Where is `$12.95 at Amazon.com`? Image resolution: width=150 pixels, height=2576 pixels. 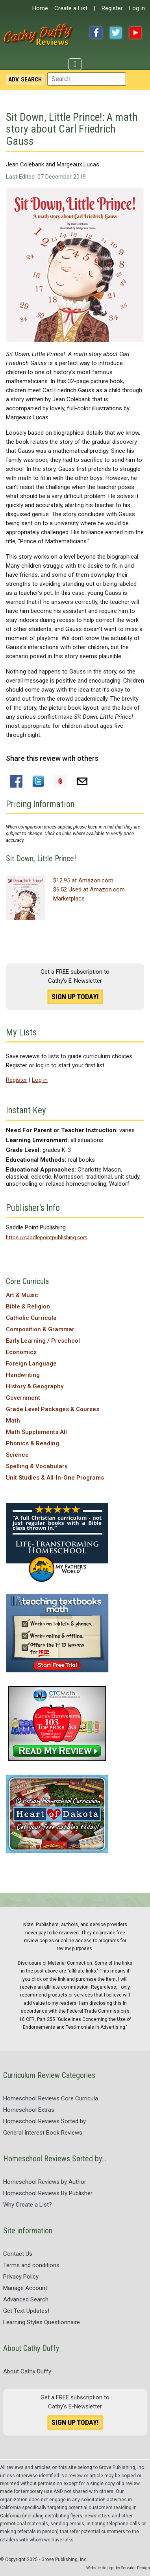 $12.95 at Amazon.com is located at coordinates (83, 880).